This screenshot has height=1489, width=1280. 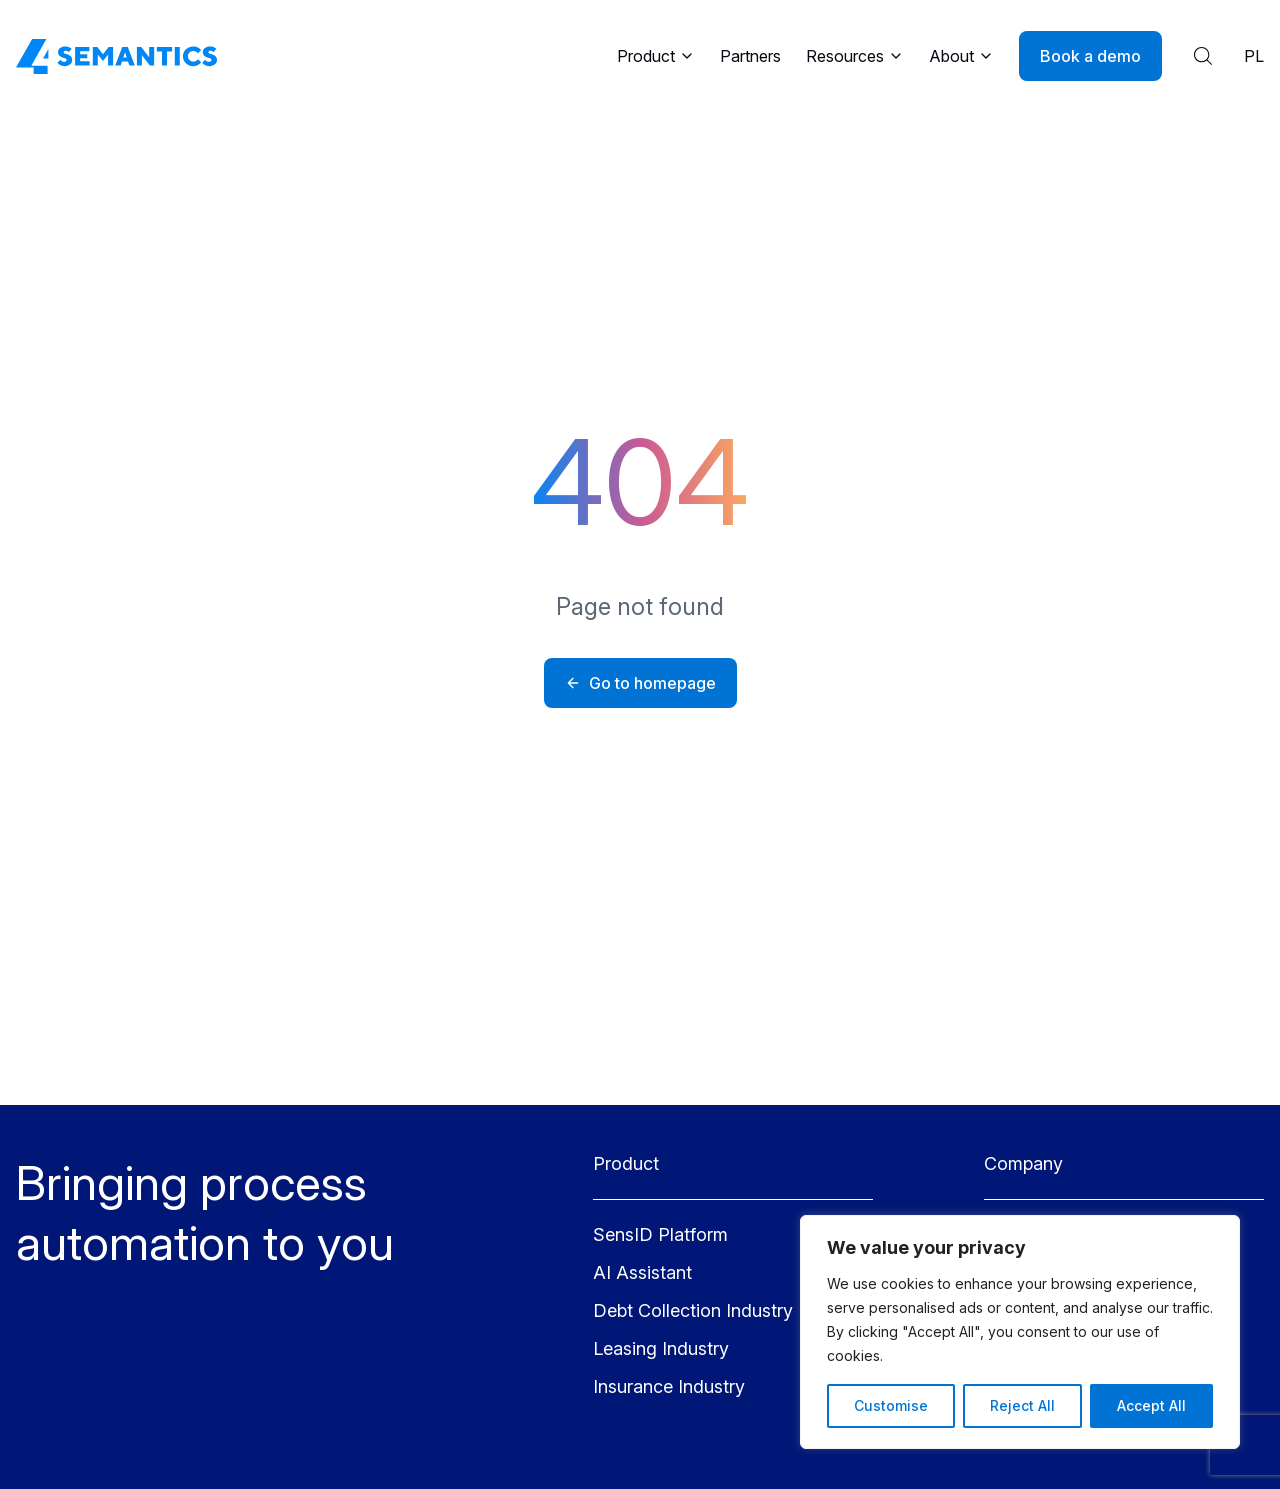 What do you see at coordinates (1254, 56) in the screenshot?
I see `PL [Polish language]` at bounding box center [1254, 56].